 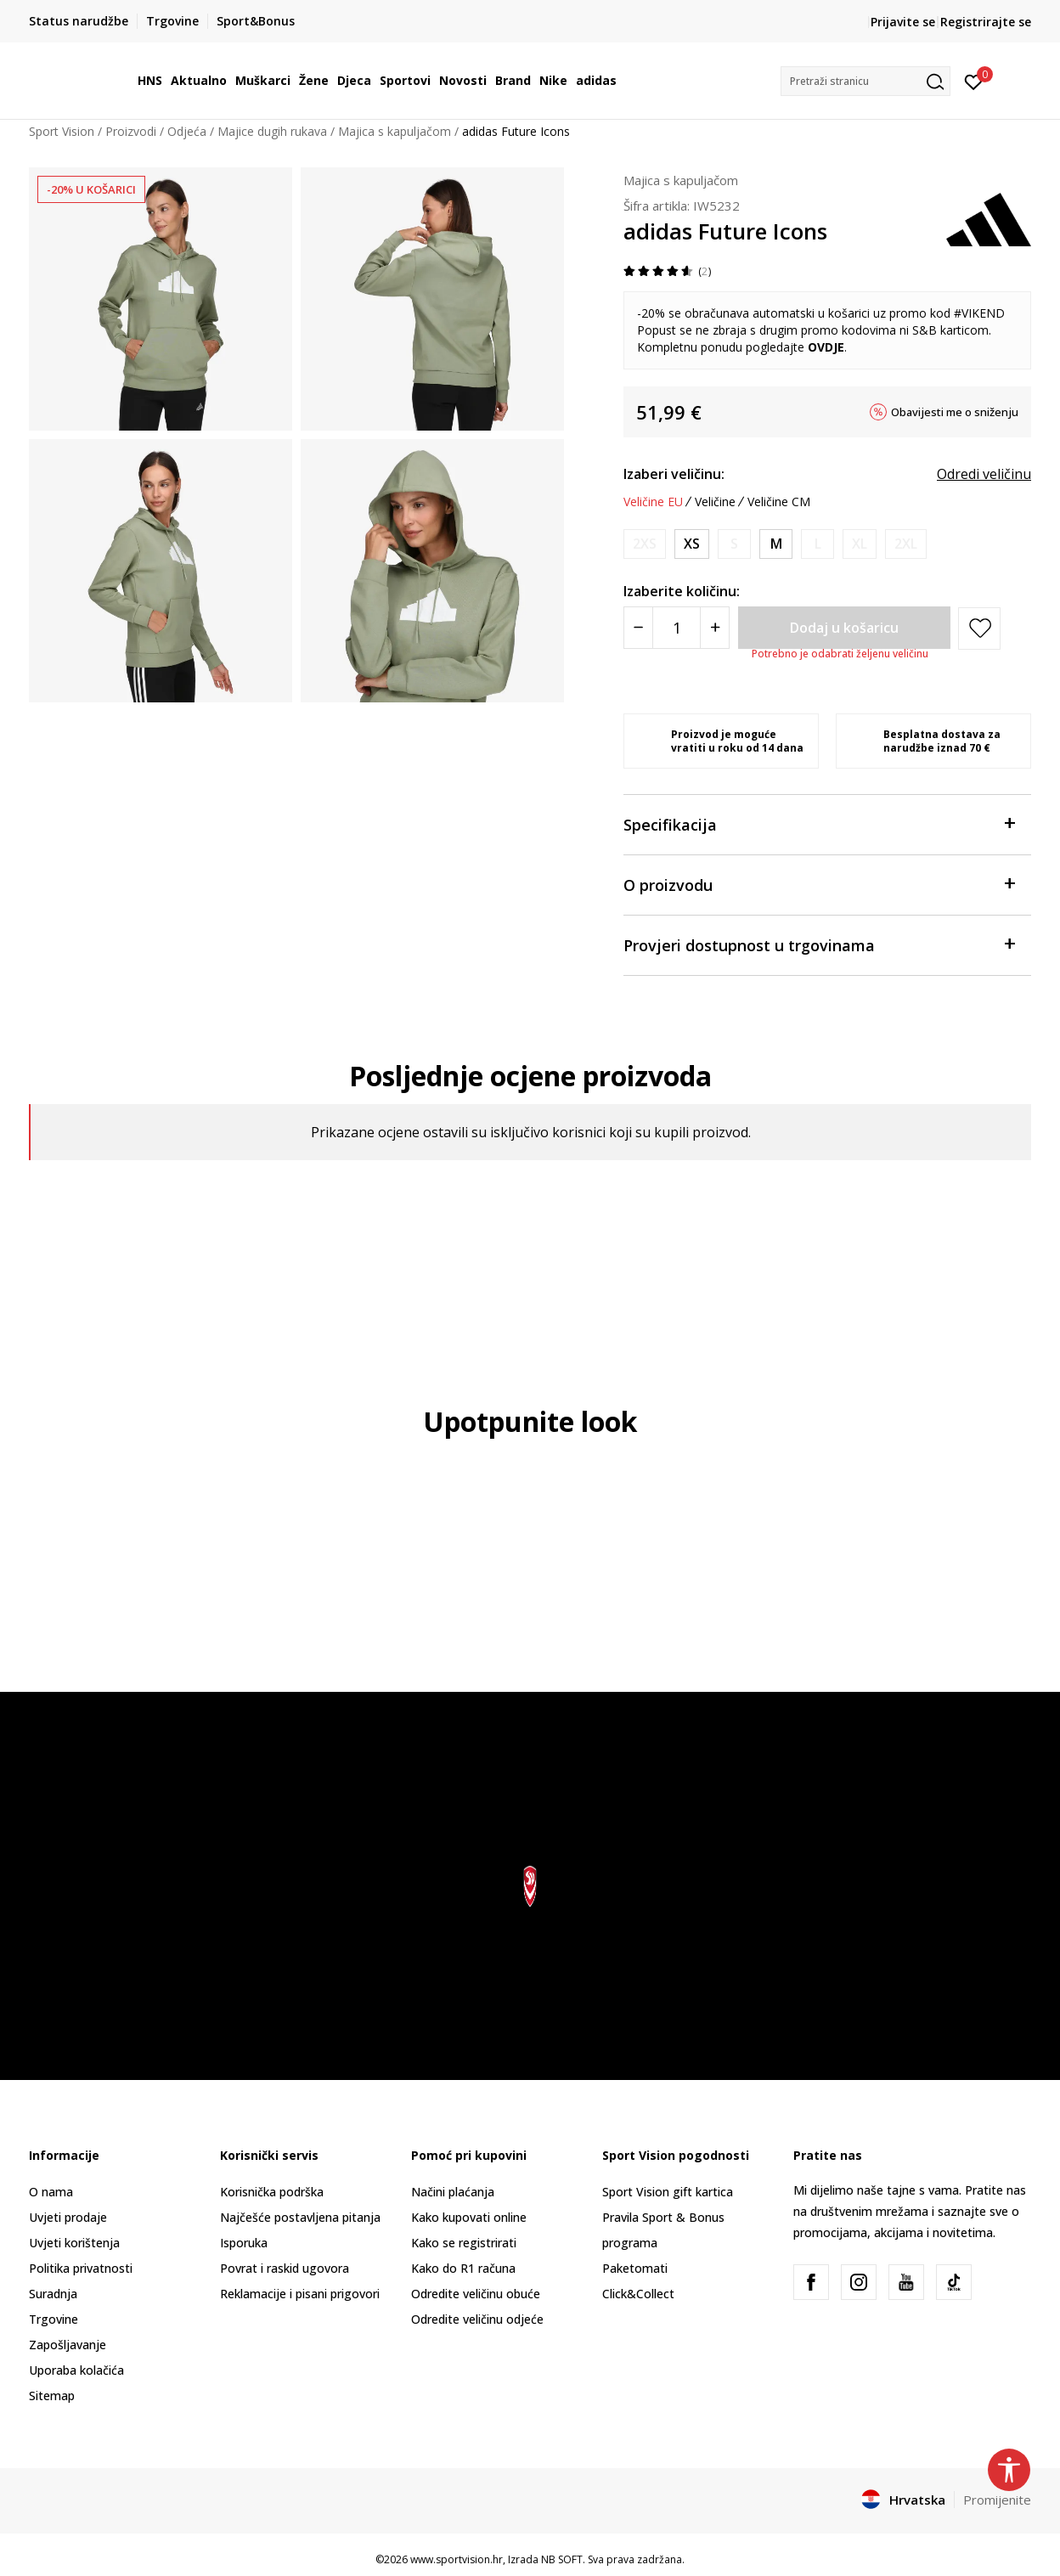 What do you see at coordinates (51, 2192) in the screenshot?
I see `O nama` at bounding box center [51, 2192].